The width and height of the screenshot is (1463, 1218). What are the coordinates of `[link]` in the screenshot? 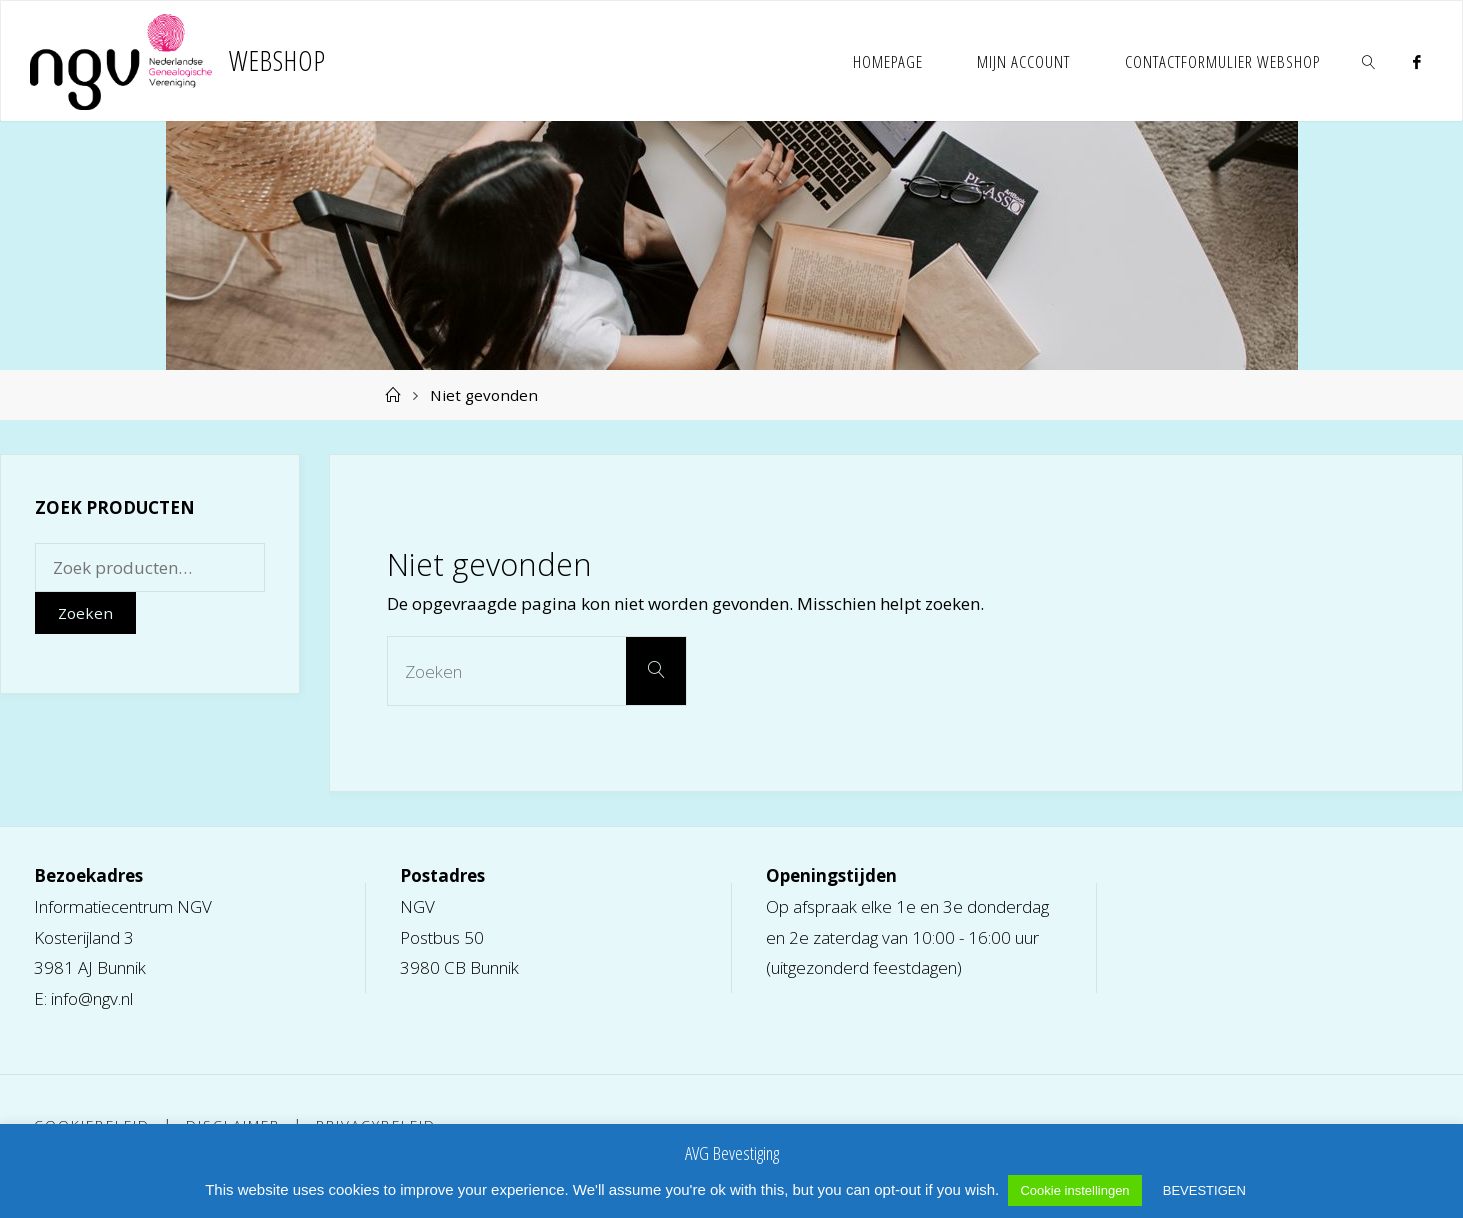 It's located at (1370, 61).